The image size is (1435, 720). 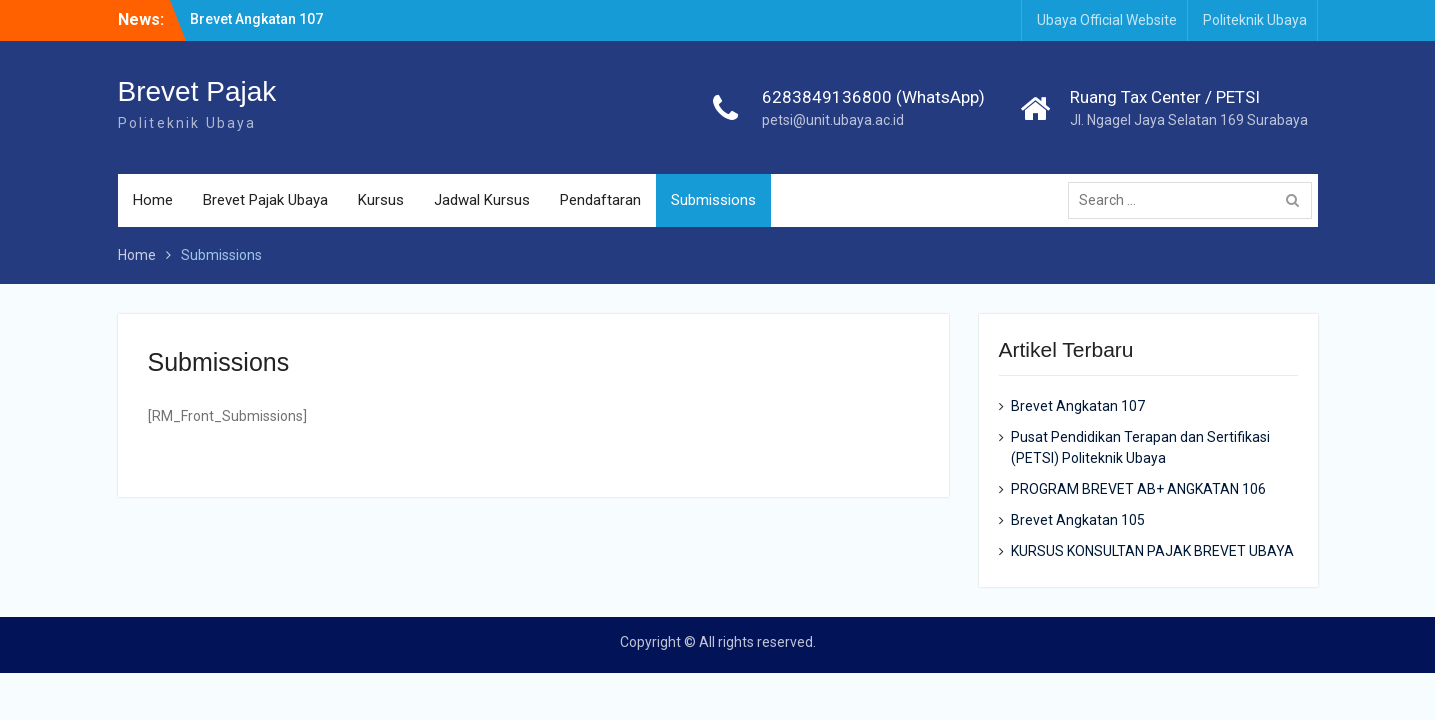 What do you see at coordinates (600, 200) in the screenshot?
I see `Pendaftaran` at bounding box center [600, 200].